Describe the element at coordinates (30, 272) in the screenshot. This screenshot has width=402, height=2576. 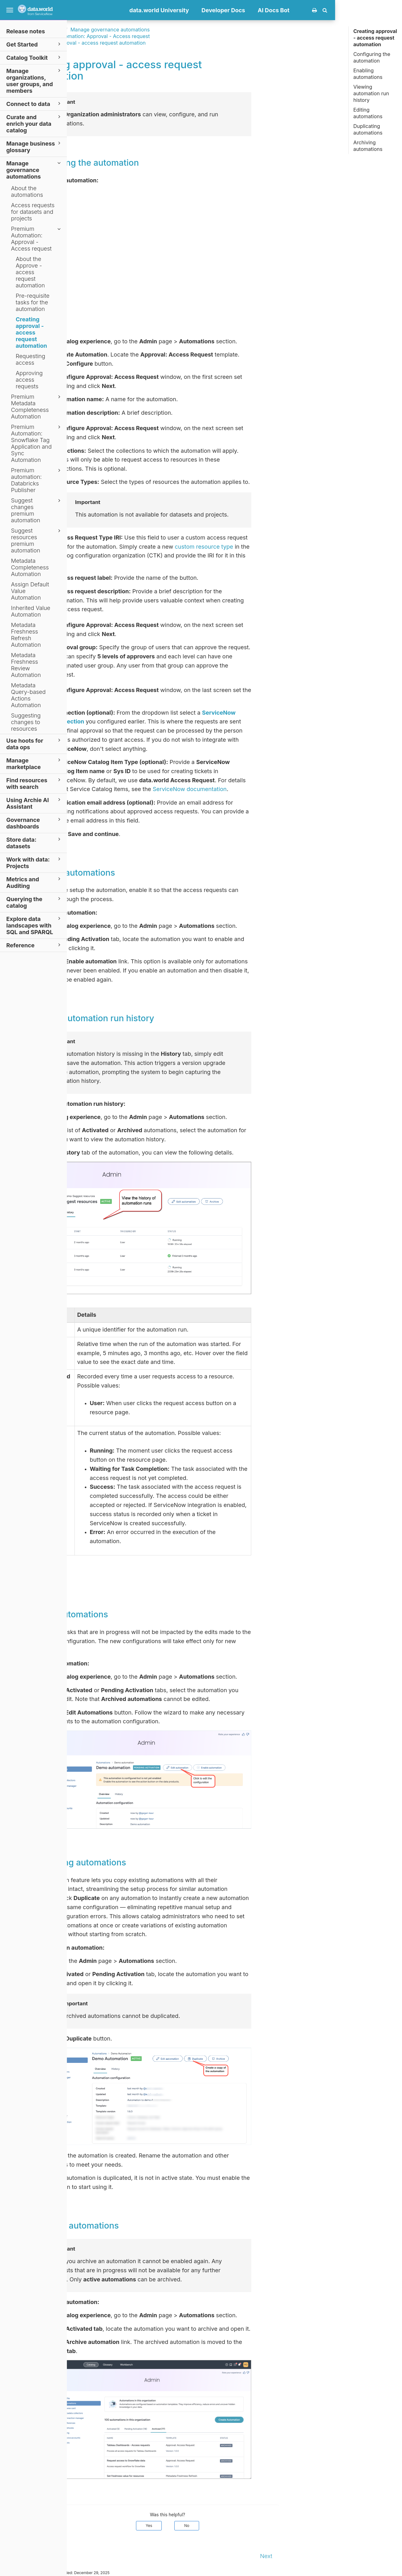
I see `About the Approve - access request automation` at that location.